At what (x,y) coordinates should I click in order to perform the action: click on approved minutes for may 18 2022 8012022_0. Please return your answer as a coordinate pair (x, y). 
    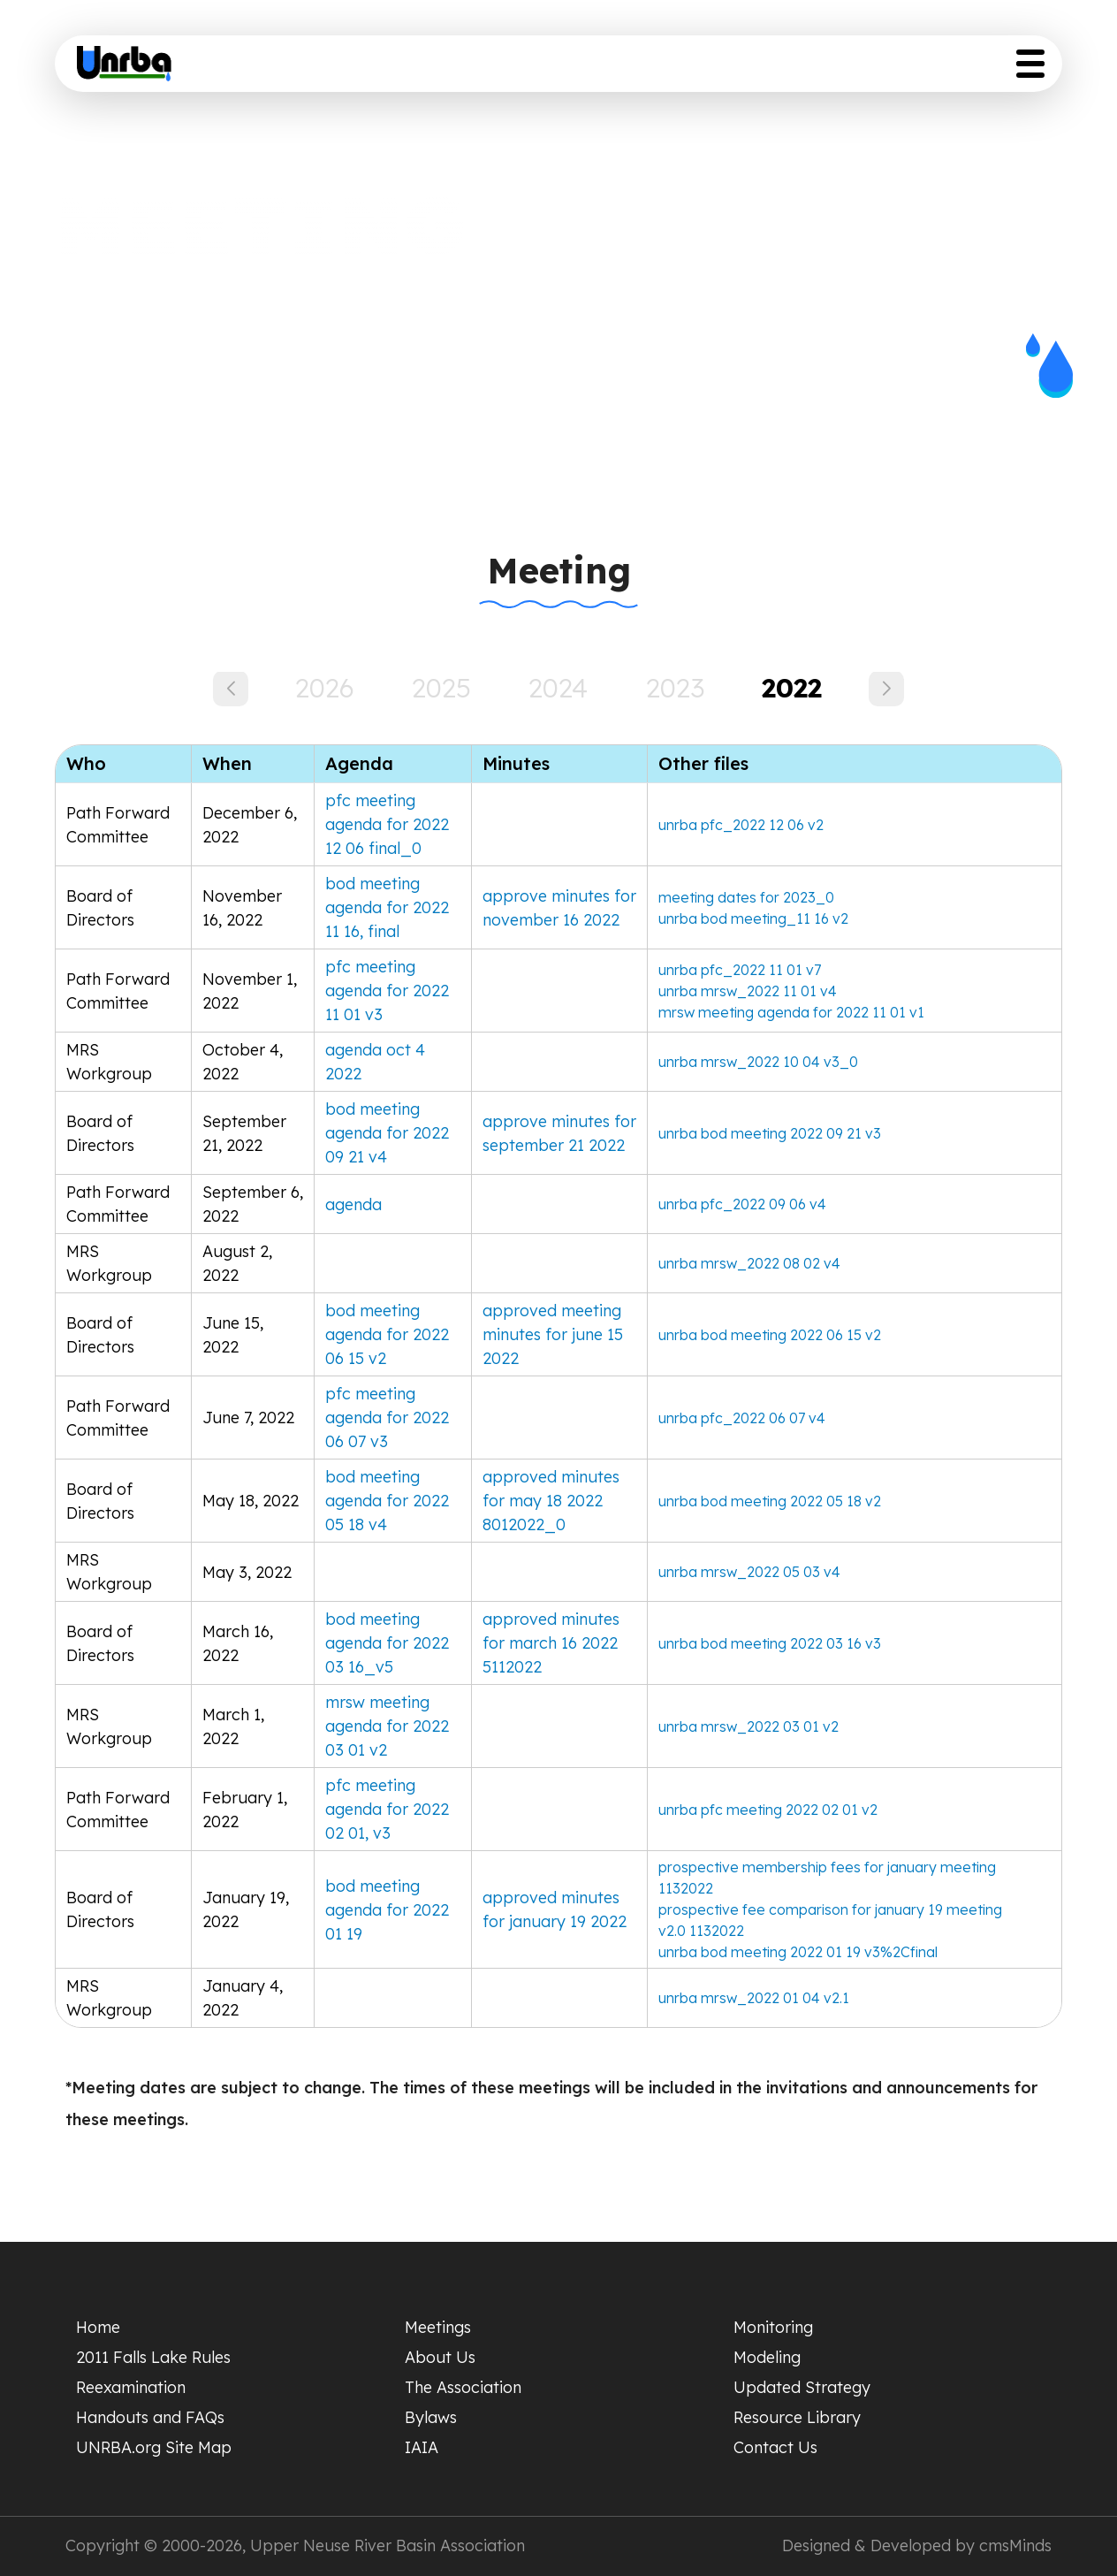
    Looking at the image, I should click on (551, 1501).